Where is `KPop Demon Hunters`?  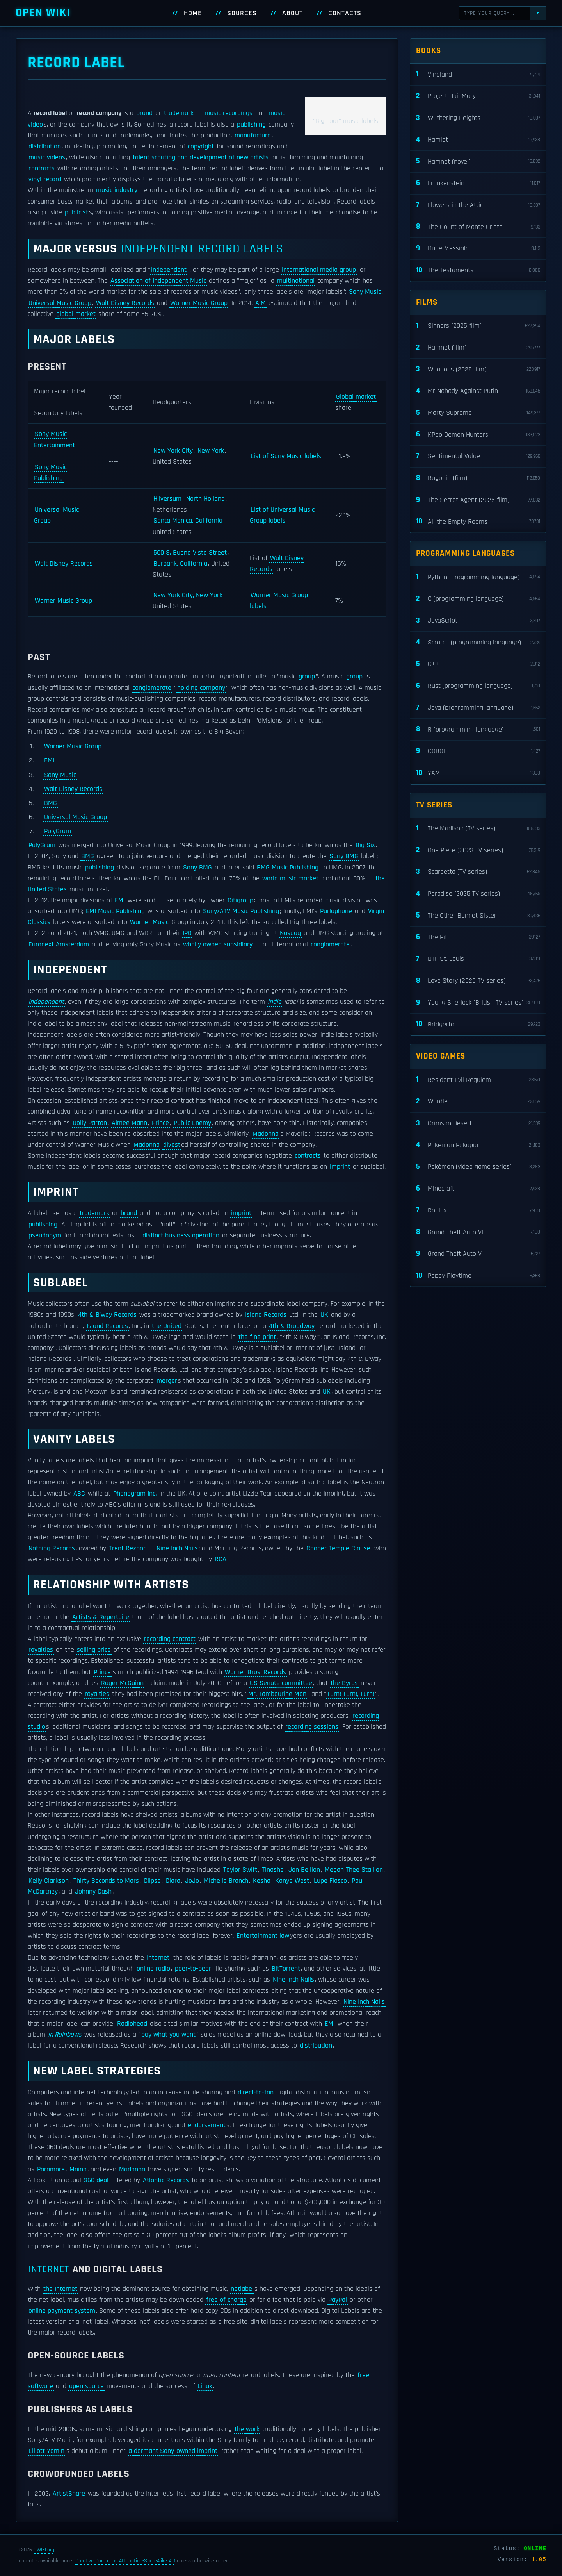
KPop Demon Hunters is located at coordinates (478, 434).